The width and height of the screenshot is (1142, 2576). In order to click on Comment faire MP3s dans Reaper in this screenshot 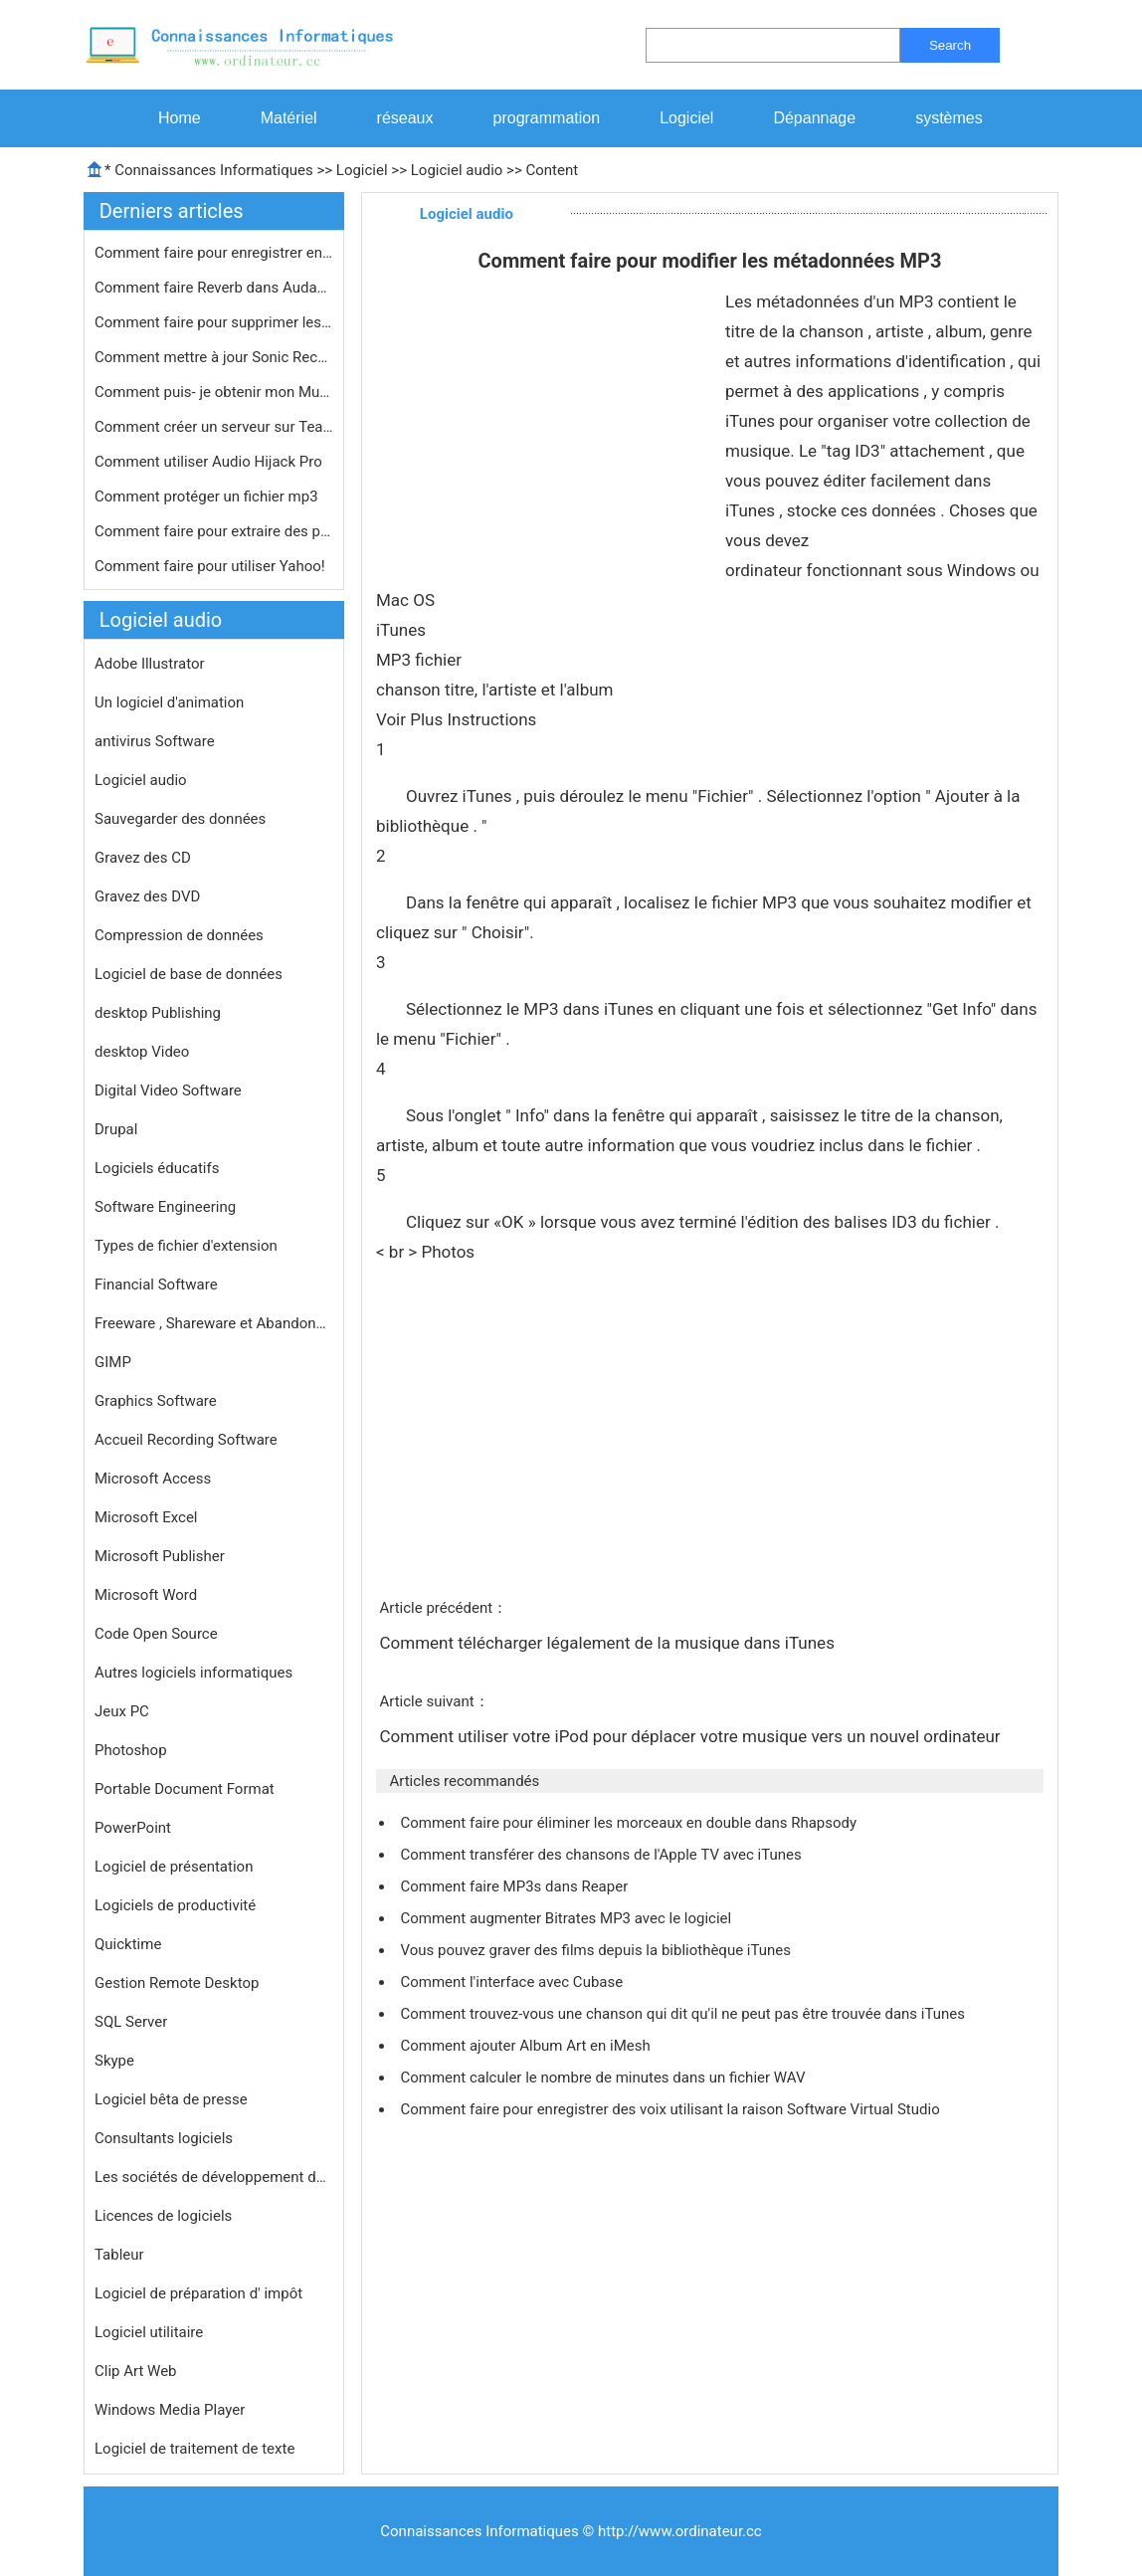, I will do `click(516, 1886)`.